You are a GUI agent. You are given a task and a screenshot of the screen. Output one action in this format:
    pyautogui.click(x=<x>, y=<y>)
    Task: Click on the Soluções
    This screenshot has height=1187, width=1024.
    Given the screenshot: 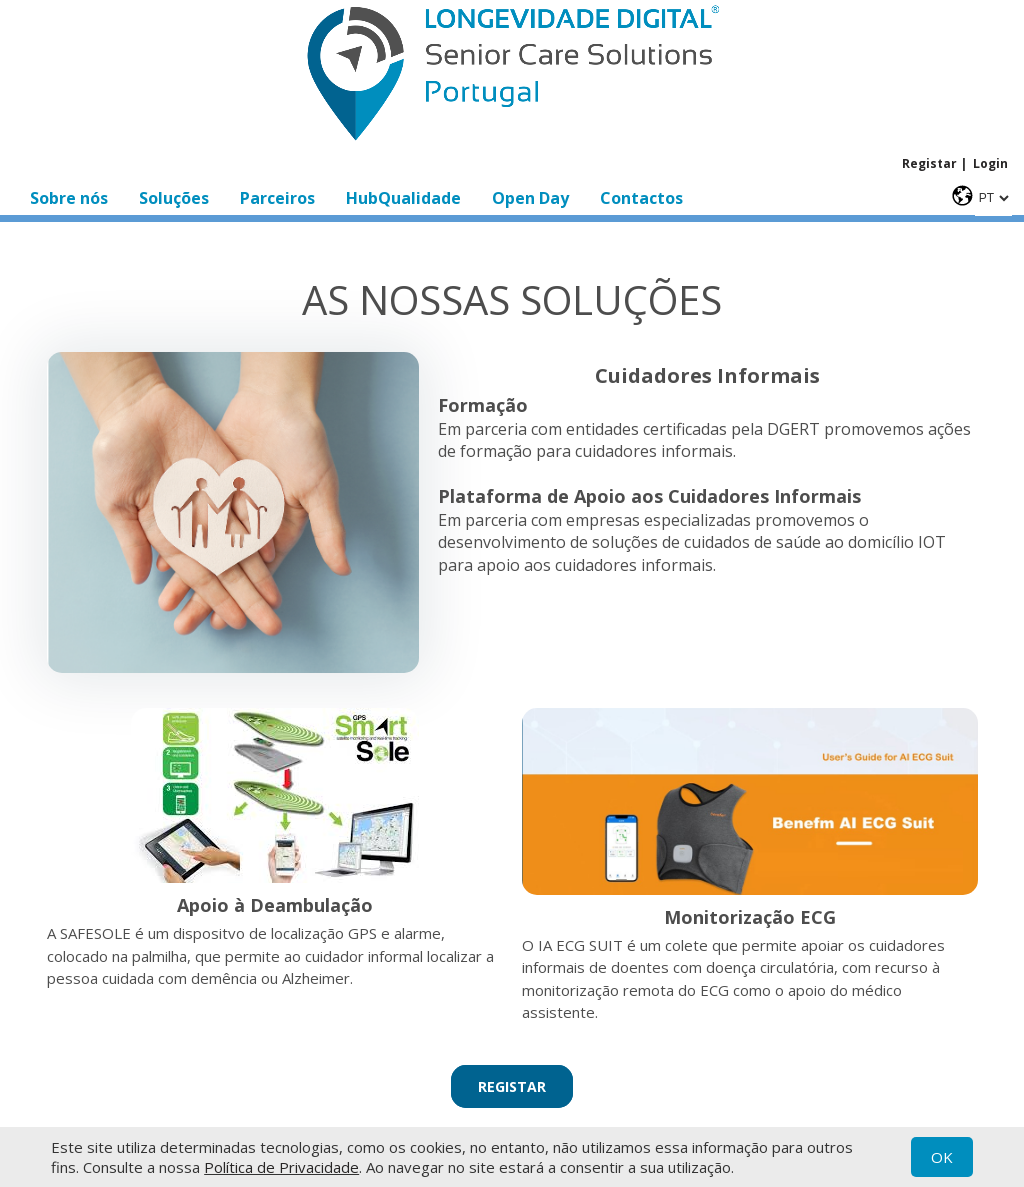 What is the action you would take?
    pyautogui.click(x=174, y=198)
    